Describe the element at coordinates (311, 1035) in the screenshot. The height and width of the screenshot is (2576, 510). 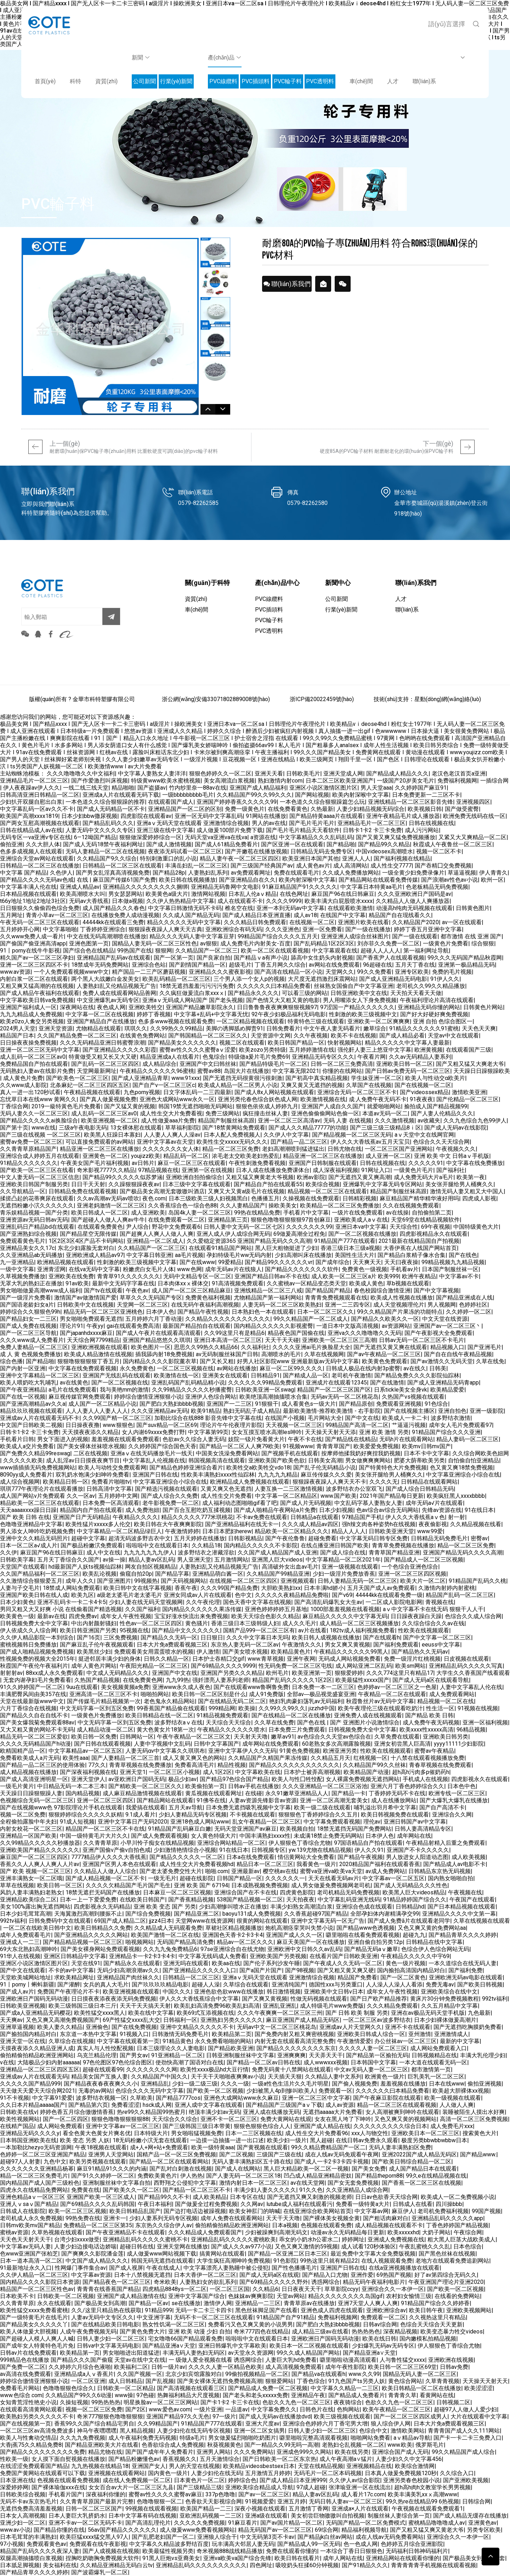
I see `久久午夜视频` at that location.